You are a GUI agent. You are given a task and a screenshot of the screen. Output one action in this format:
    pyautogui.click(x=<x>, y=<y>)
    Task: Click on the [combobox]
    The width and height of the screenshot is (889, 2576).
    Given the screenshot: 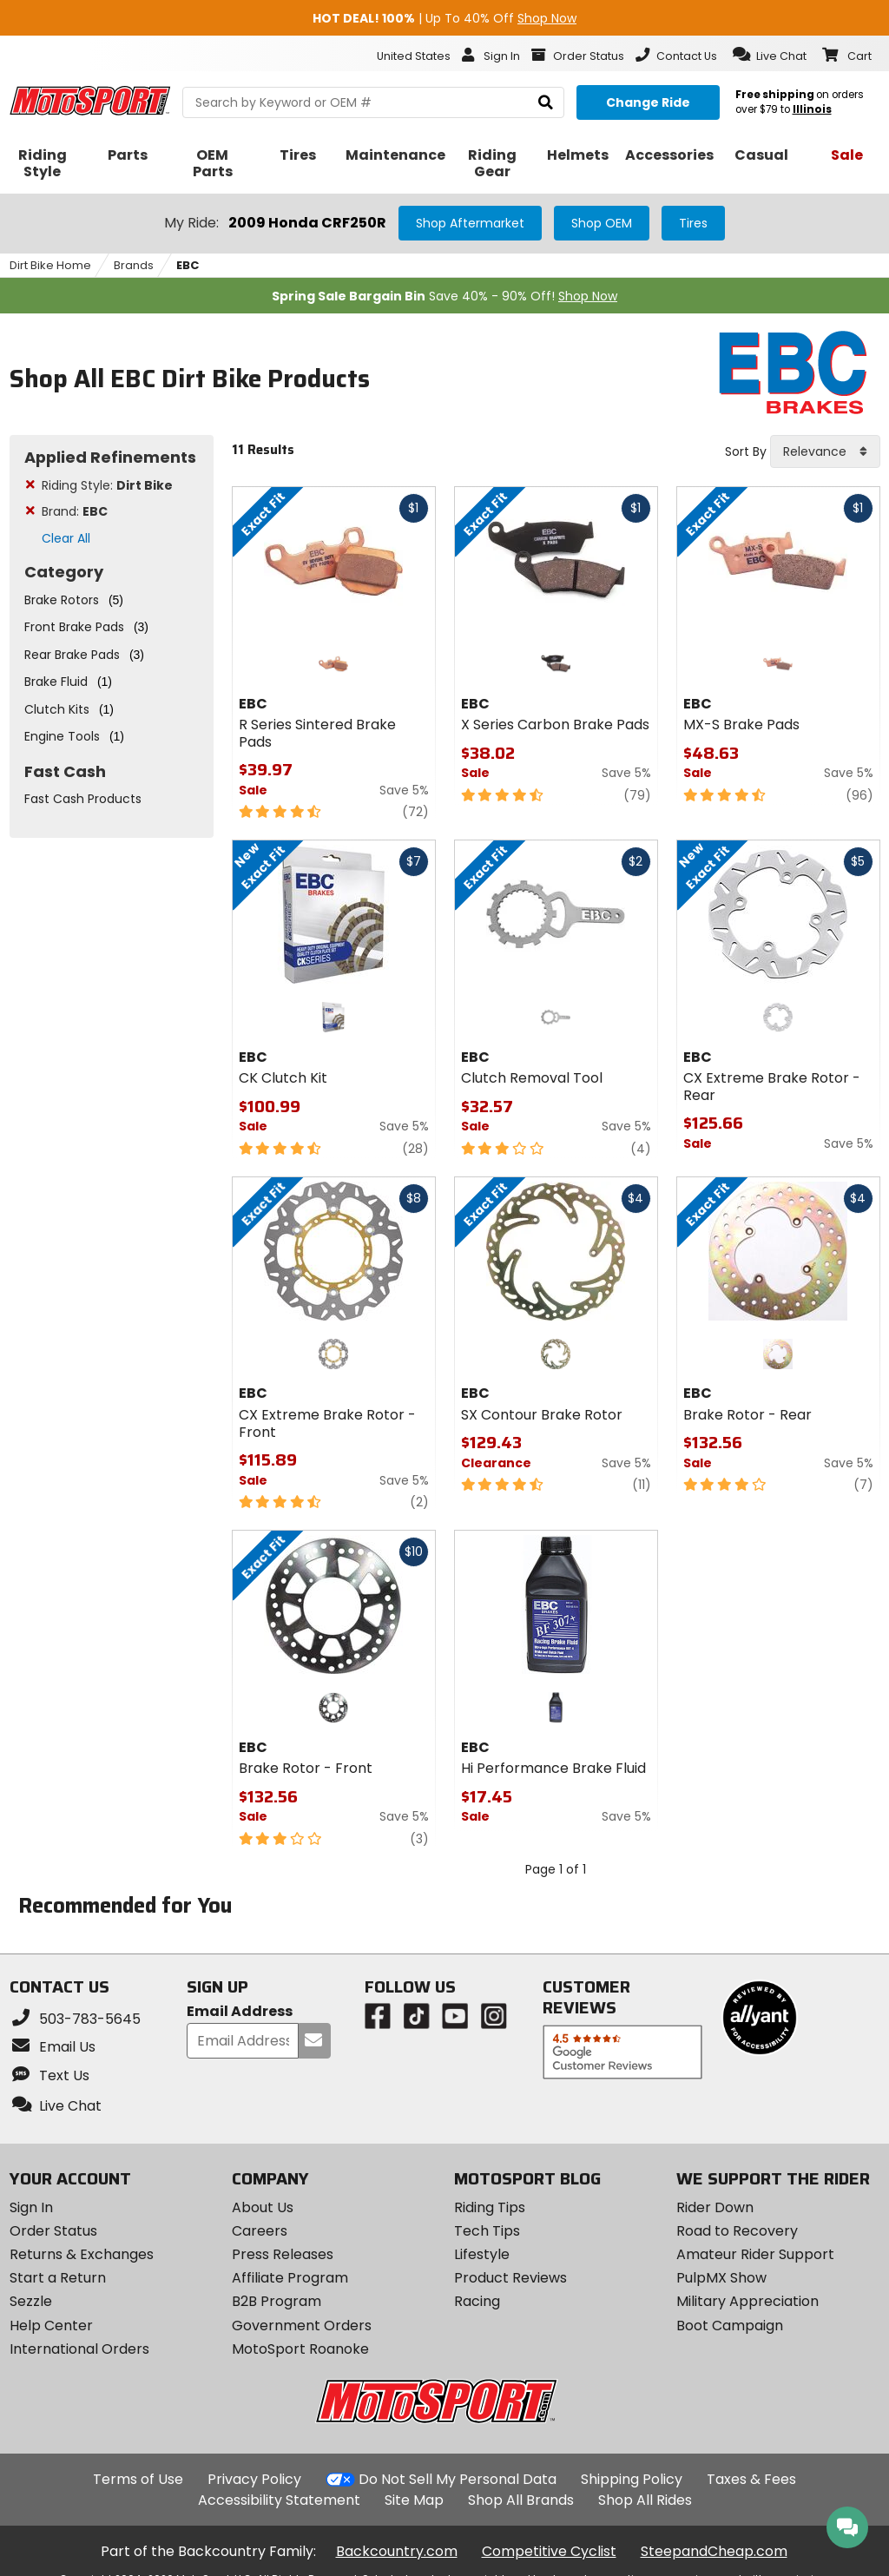 What is the action you would take?
    pyautogui.click(x=825, y=451)
    